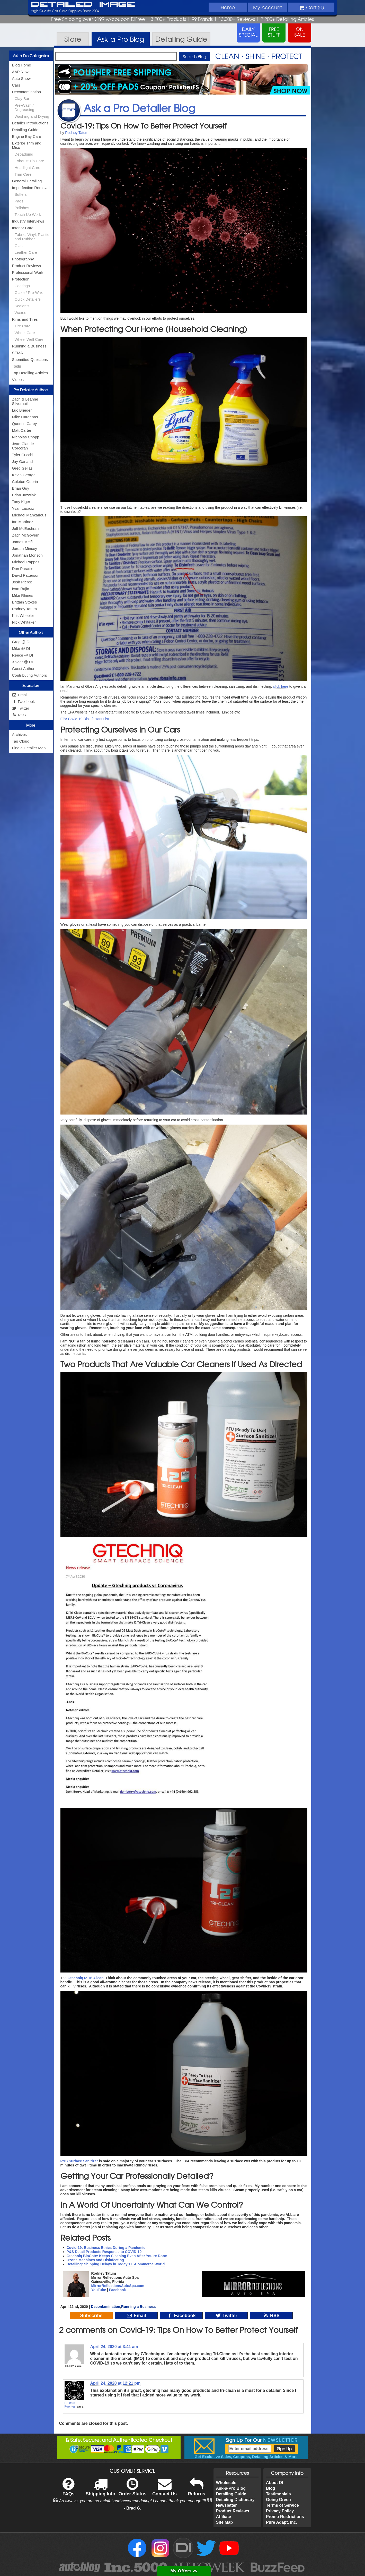 This screenshot has width=365, height=2576. Describe the element at coordinates (21, 194) in the screenshot. I see `Buffers` at that location.